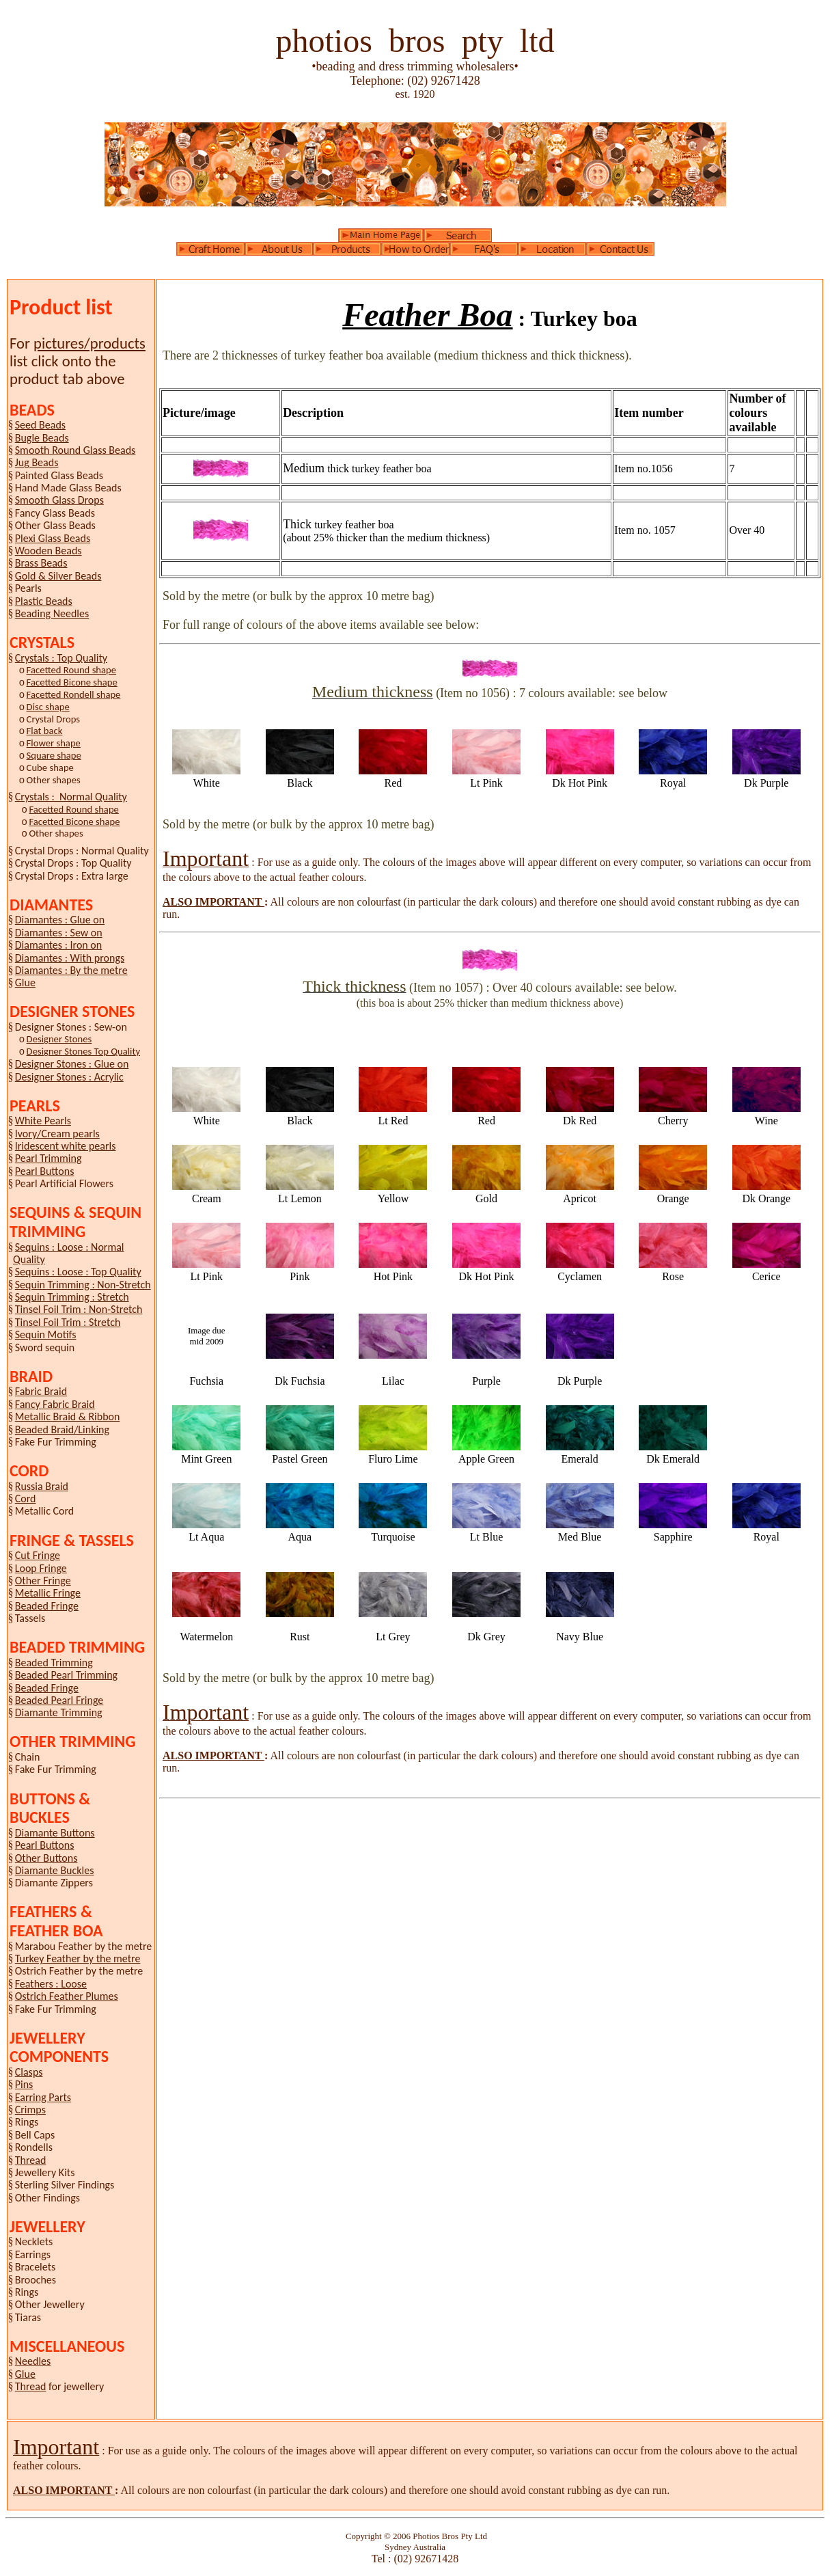 This screenshot has width=830, height=2576. What do you see at coordinates (43, 1580) in the screenshot?
I see `Other Fringe` at bounding box center [43, 1580].